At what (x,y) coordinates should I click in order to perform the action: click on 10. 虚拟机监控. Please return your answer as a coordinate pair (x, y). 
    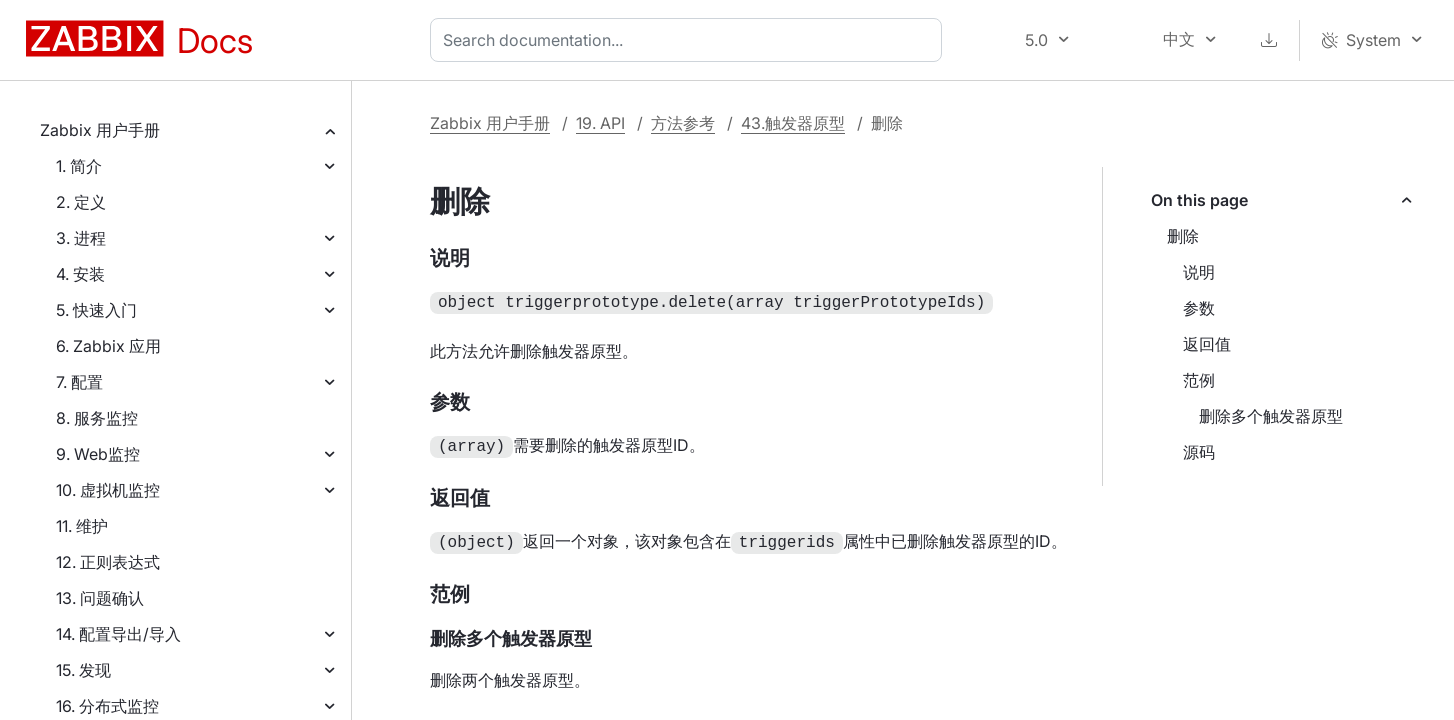
    Looking at the image, I should click on (108, 490).